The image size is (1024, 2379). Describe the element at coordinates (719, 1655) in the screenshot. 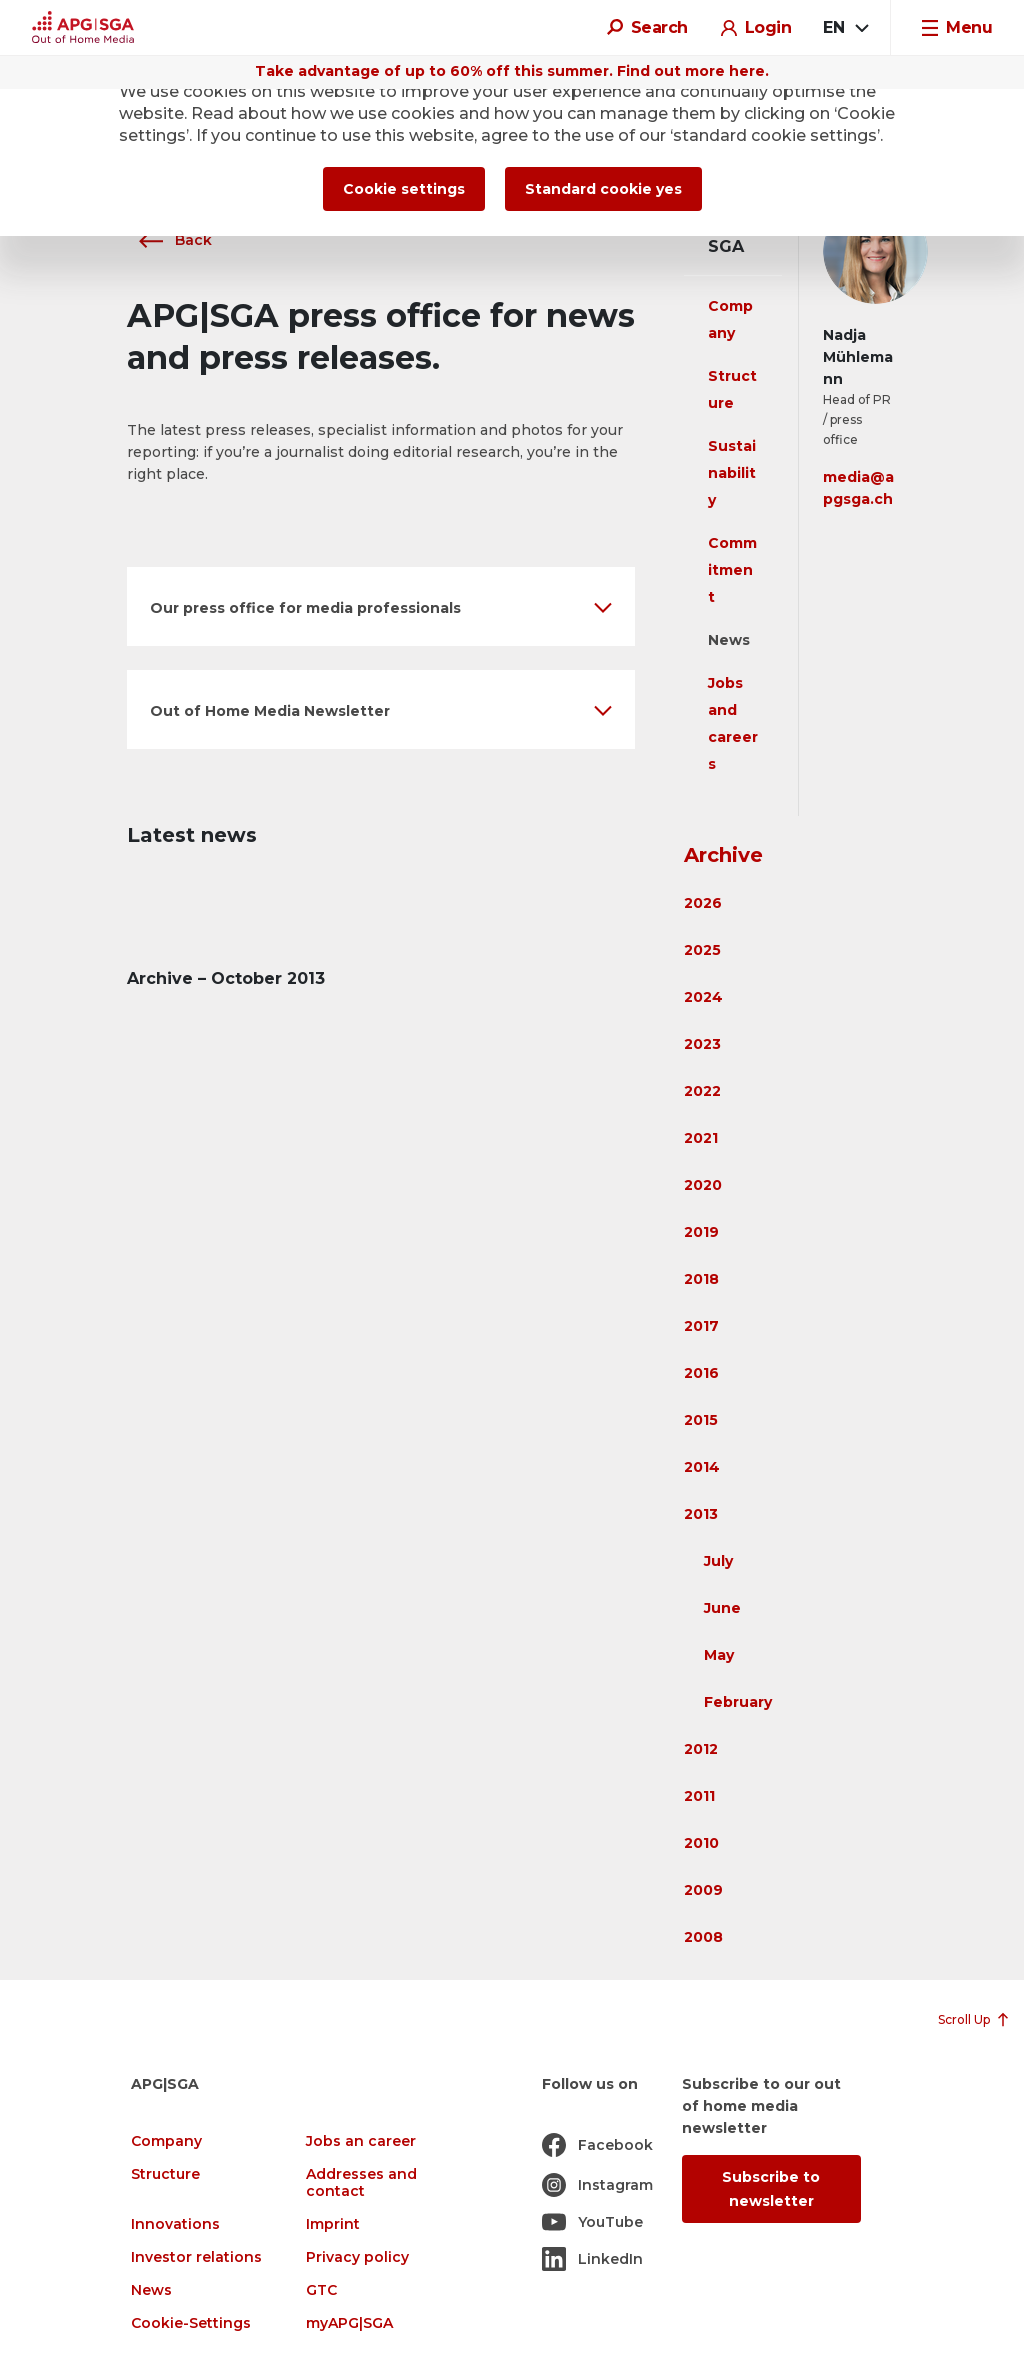

I see `May` at that location.